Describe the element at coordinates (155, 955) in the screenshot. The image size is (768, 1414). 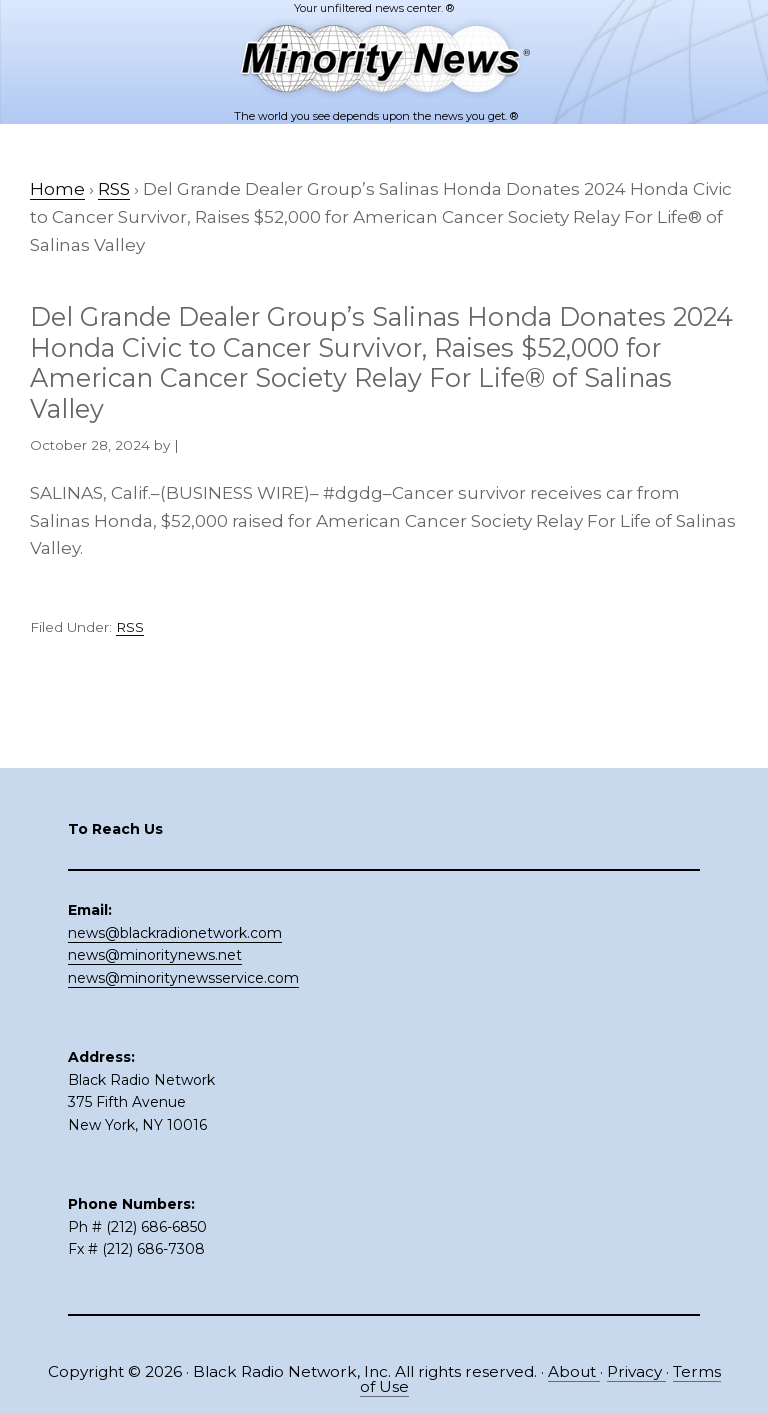
I see `news@minoritynews.net` at that location.